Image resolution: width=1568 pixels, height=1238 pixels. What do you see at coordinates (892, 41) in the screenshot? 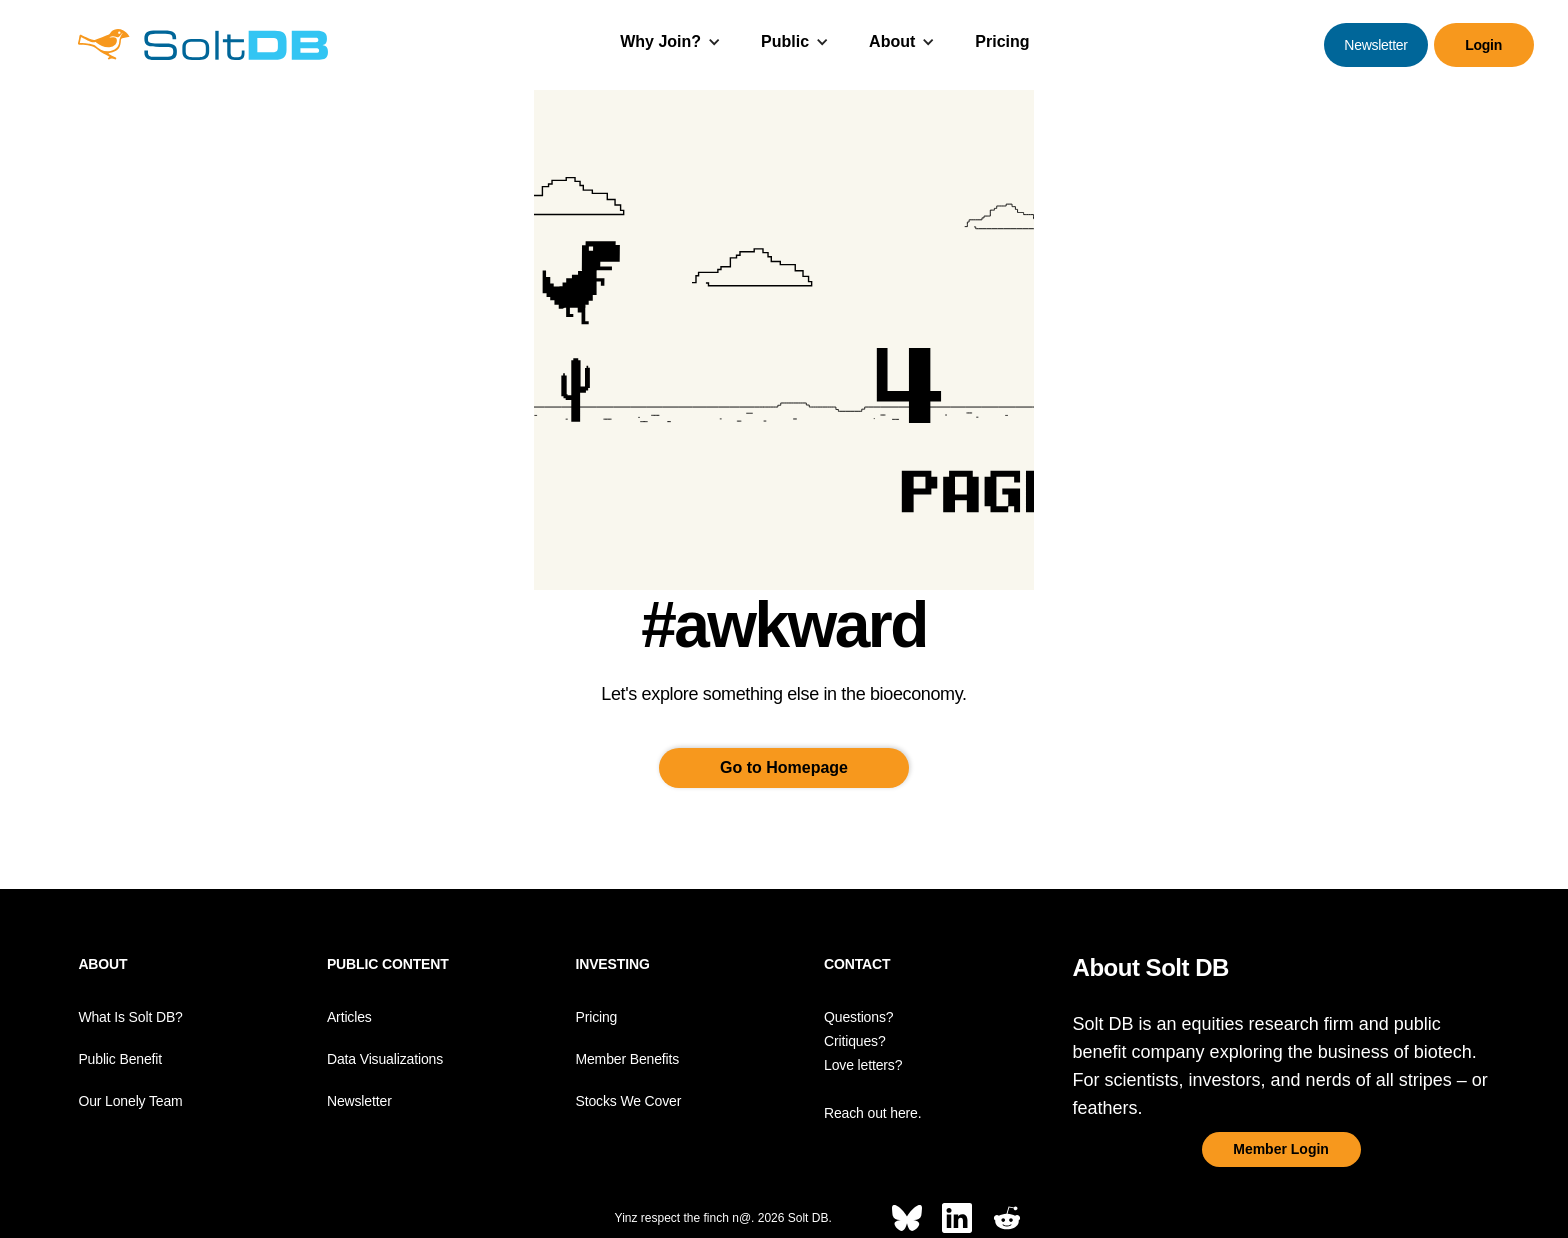
I see `About` at bounding box center [892, 41].